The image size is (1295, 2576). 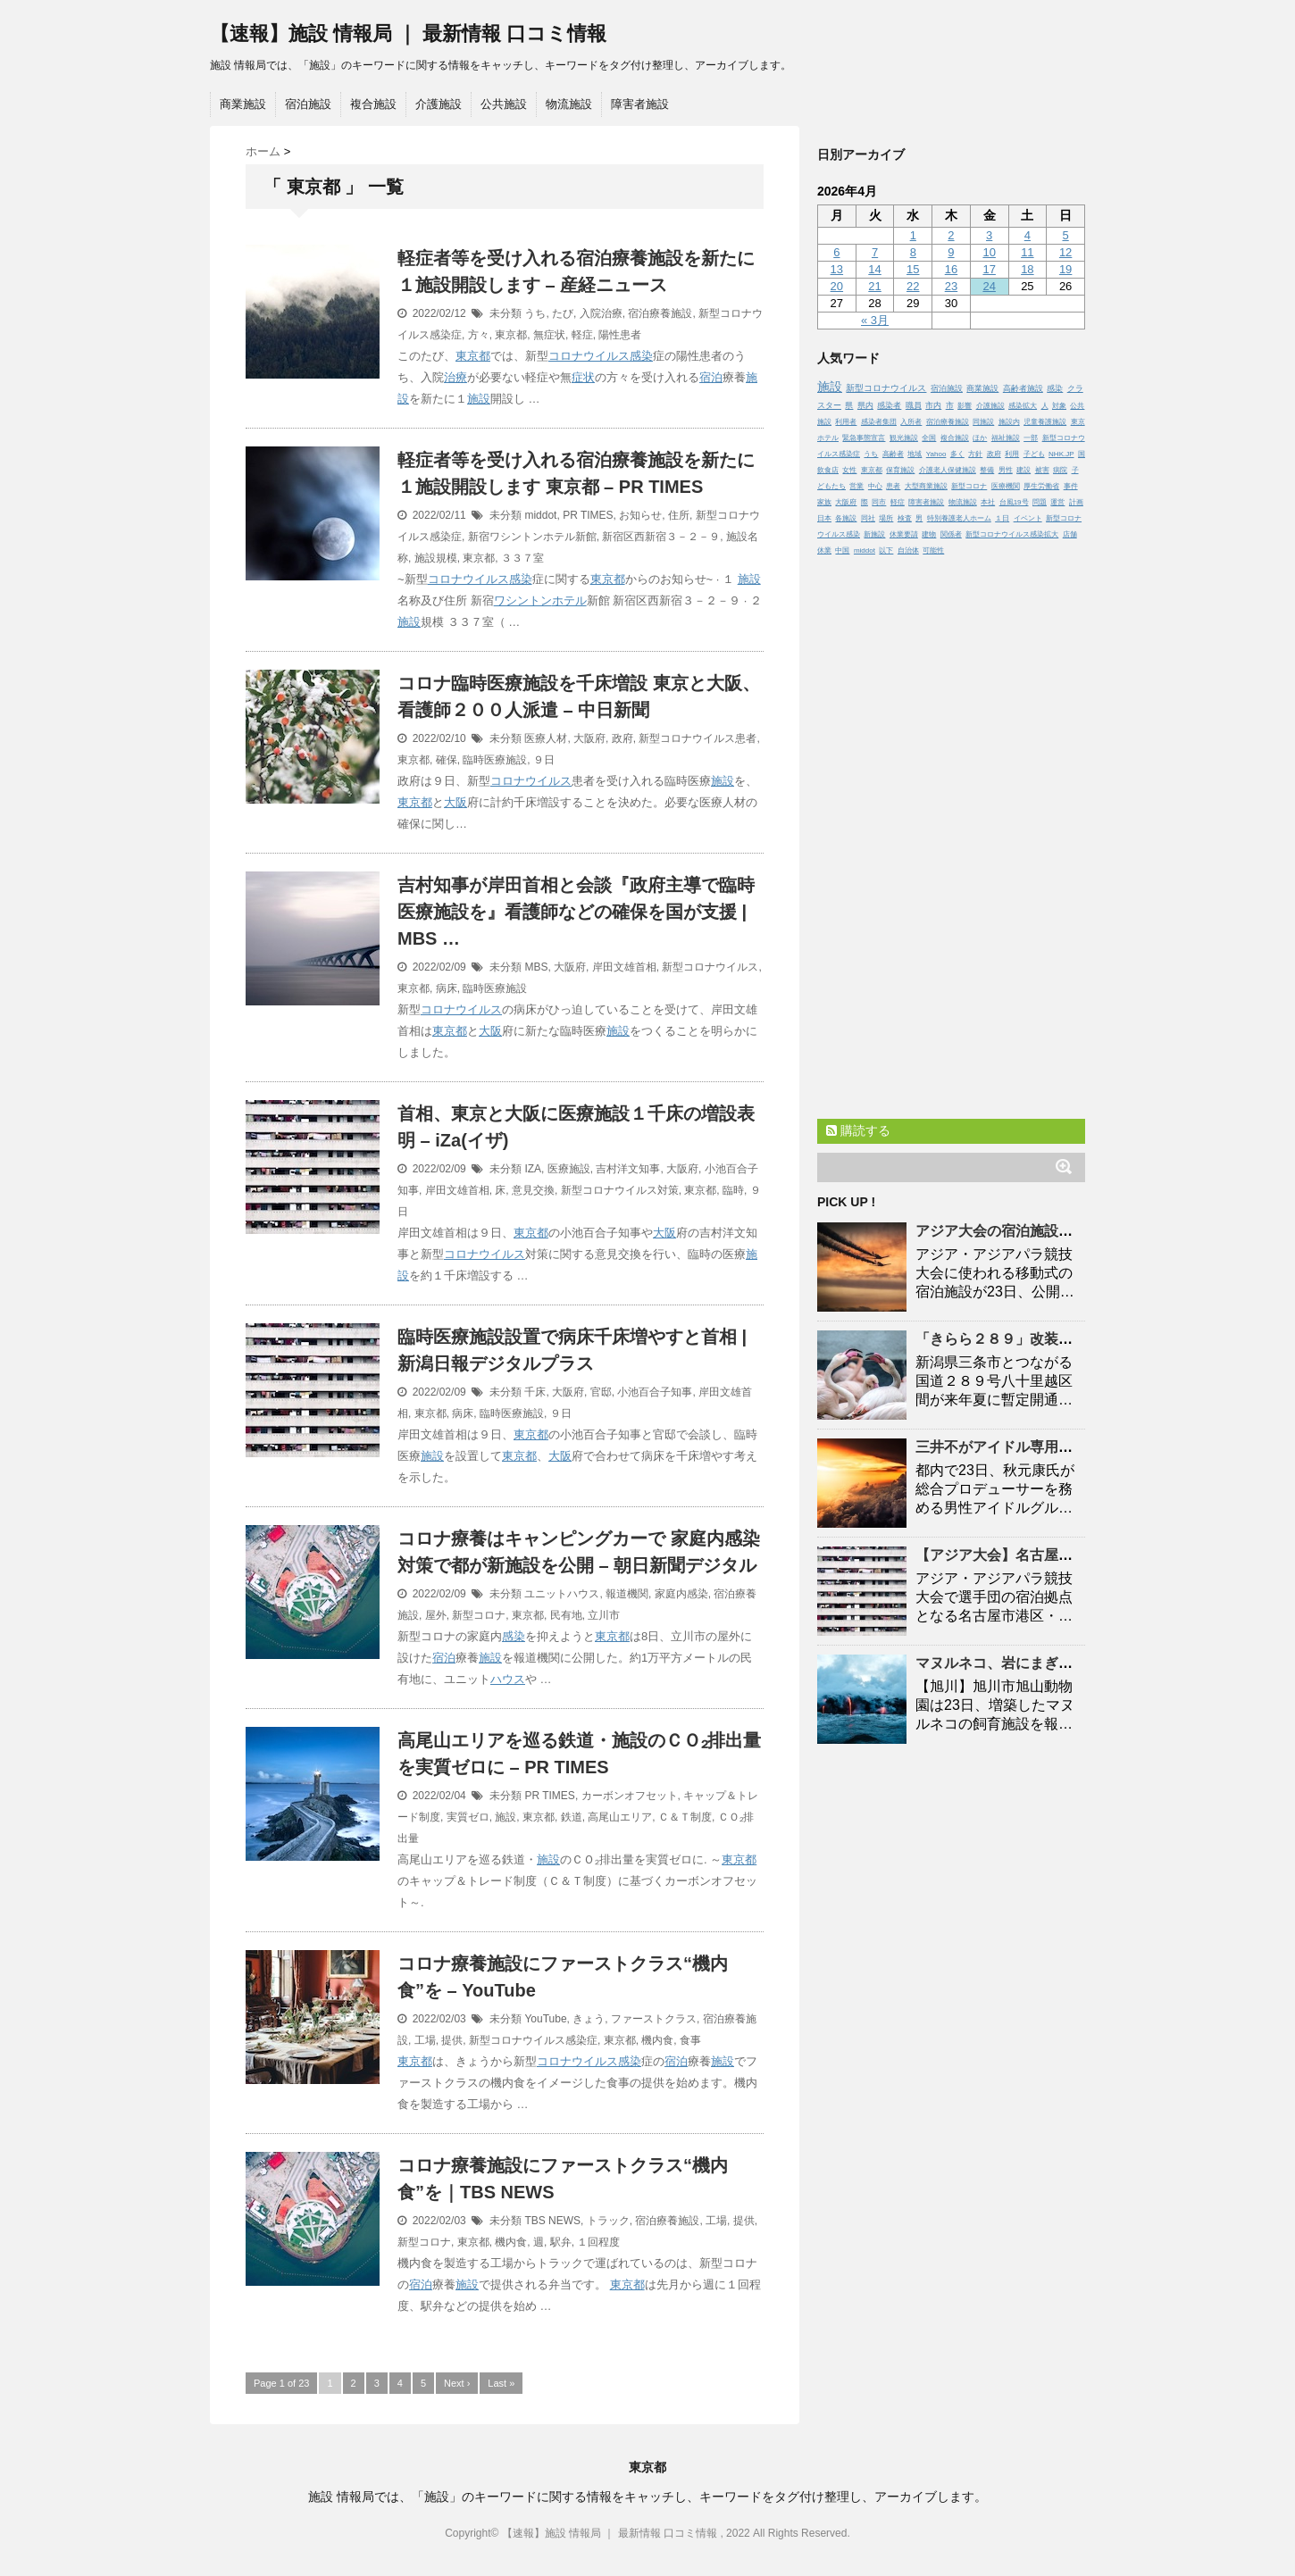 What do you see at coordinates (964, 406) in the screenshot?
I see `影響` at bounding box center [964, 406].